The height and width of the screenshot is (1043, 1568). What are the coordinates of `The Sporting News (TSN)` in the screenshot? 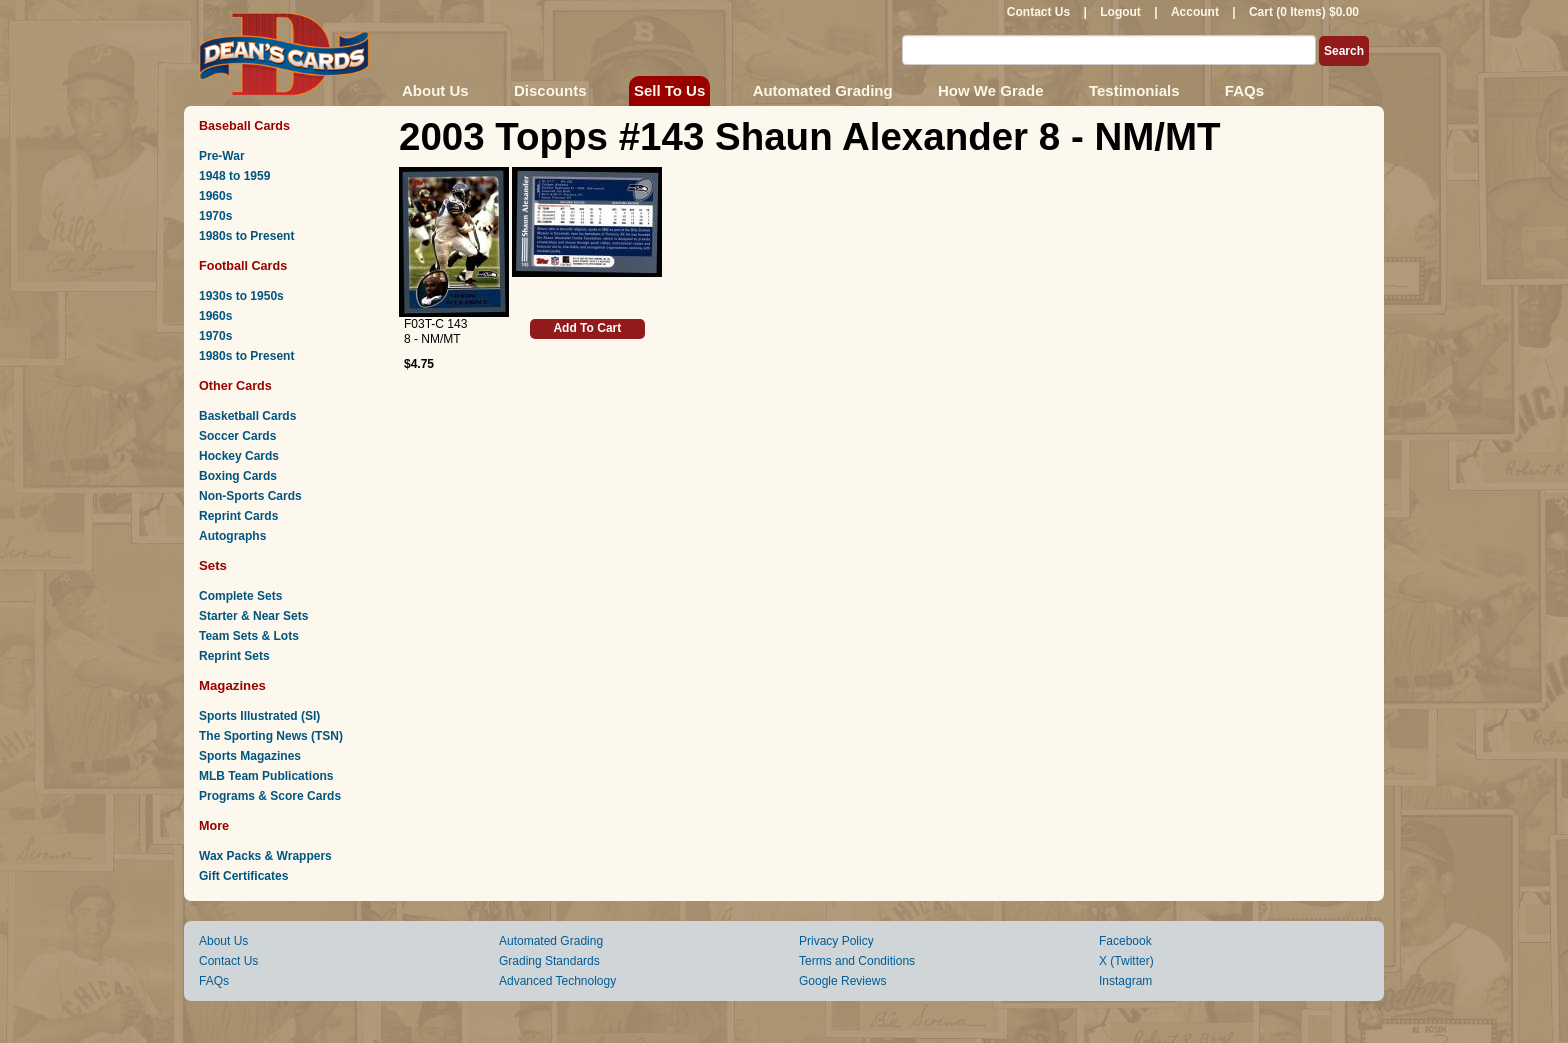 It's located at (271, 736).